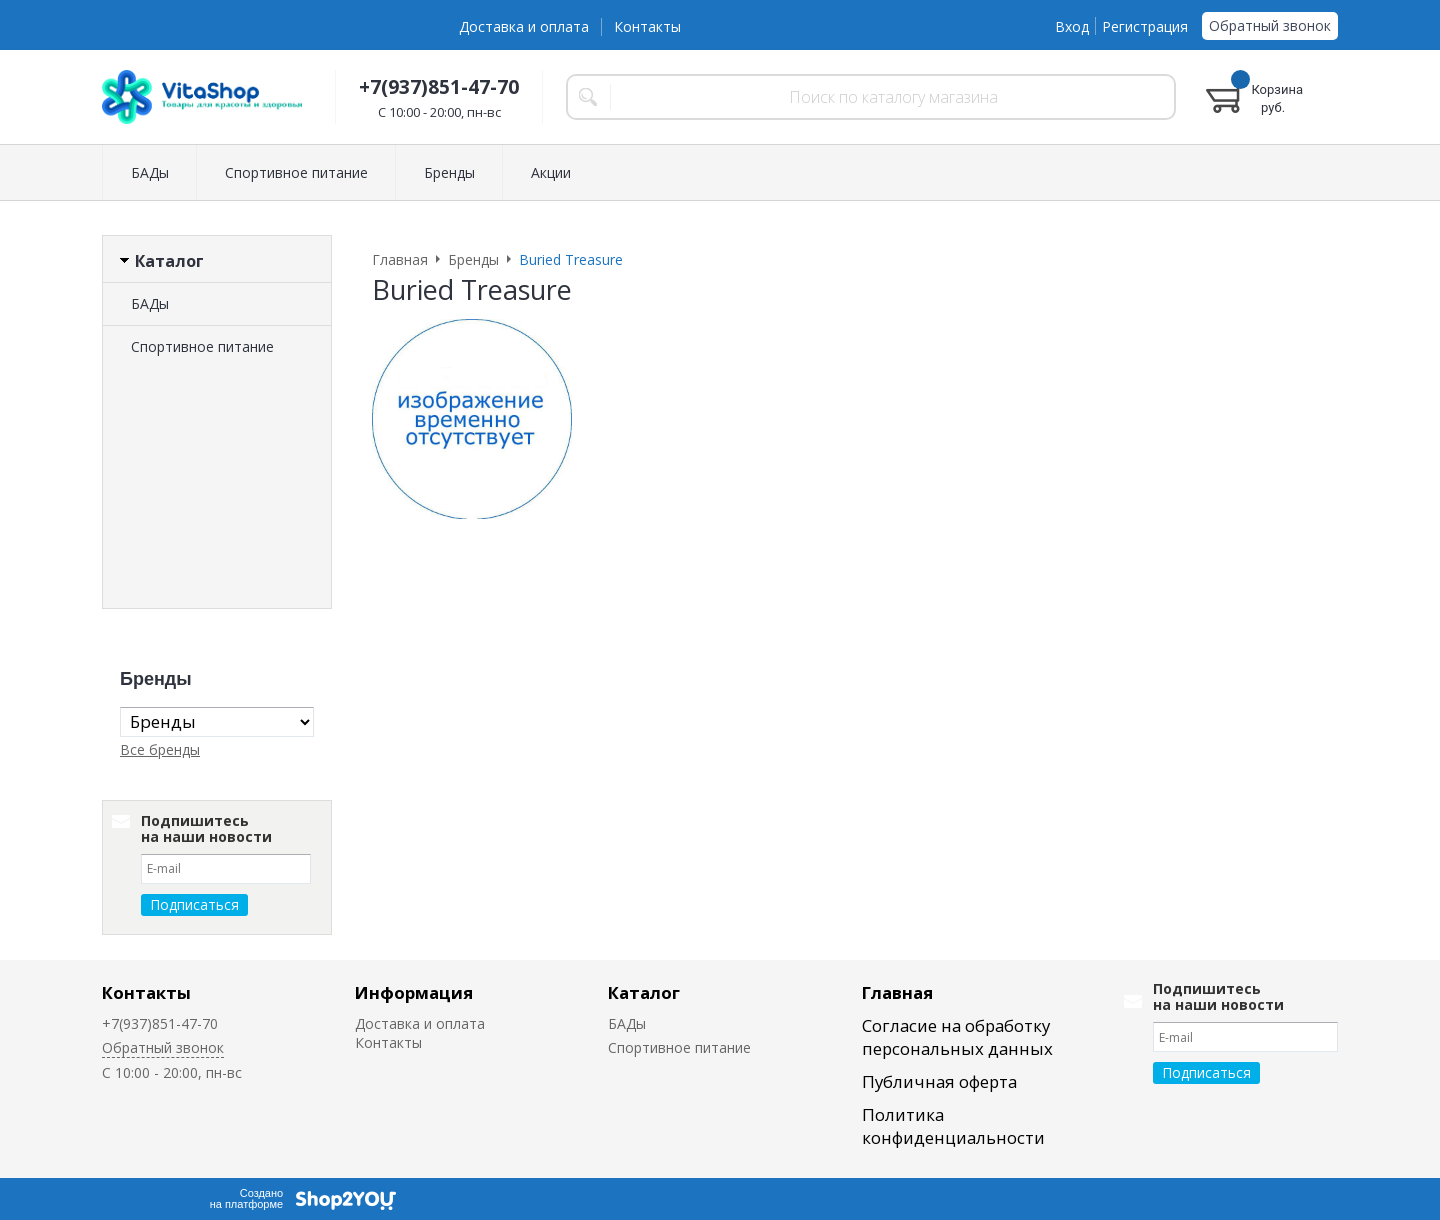 The width and height of the screenshot is (1440, 1220). What do you see at coordinates (449, 172) in the screenshot?
I see `Бренды` at bounding box center [449, 172].